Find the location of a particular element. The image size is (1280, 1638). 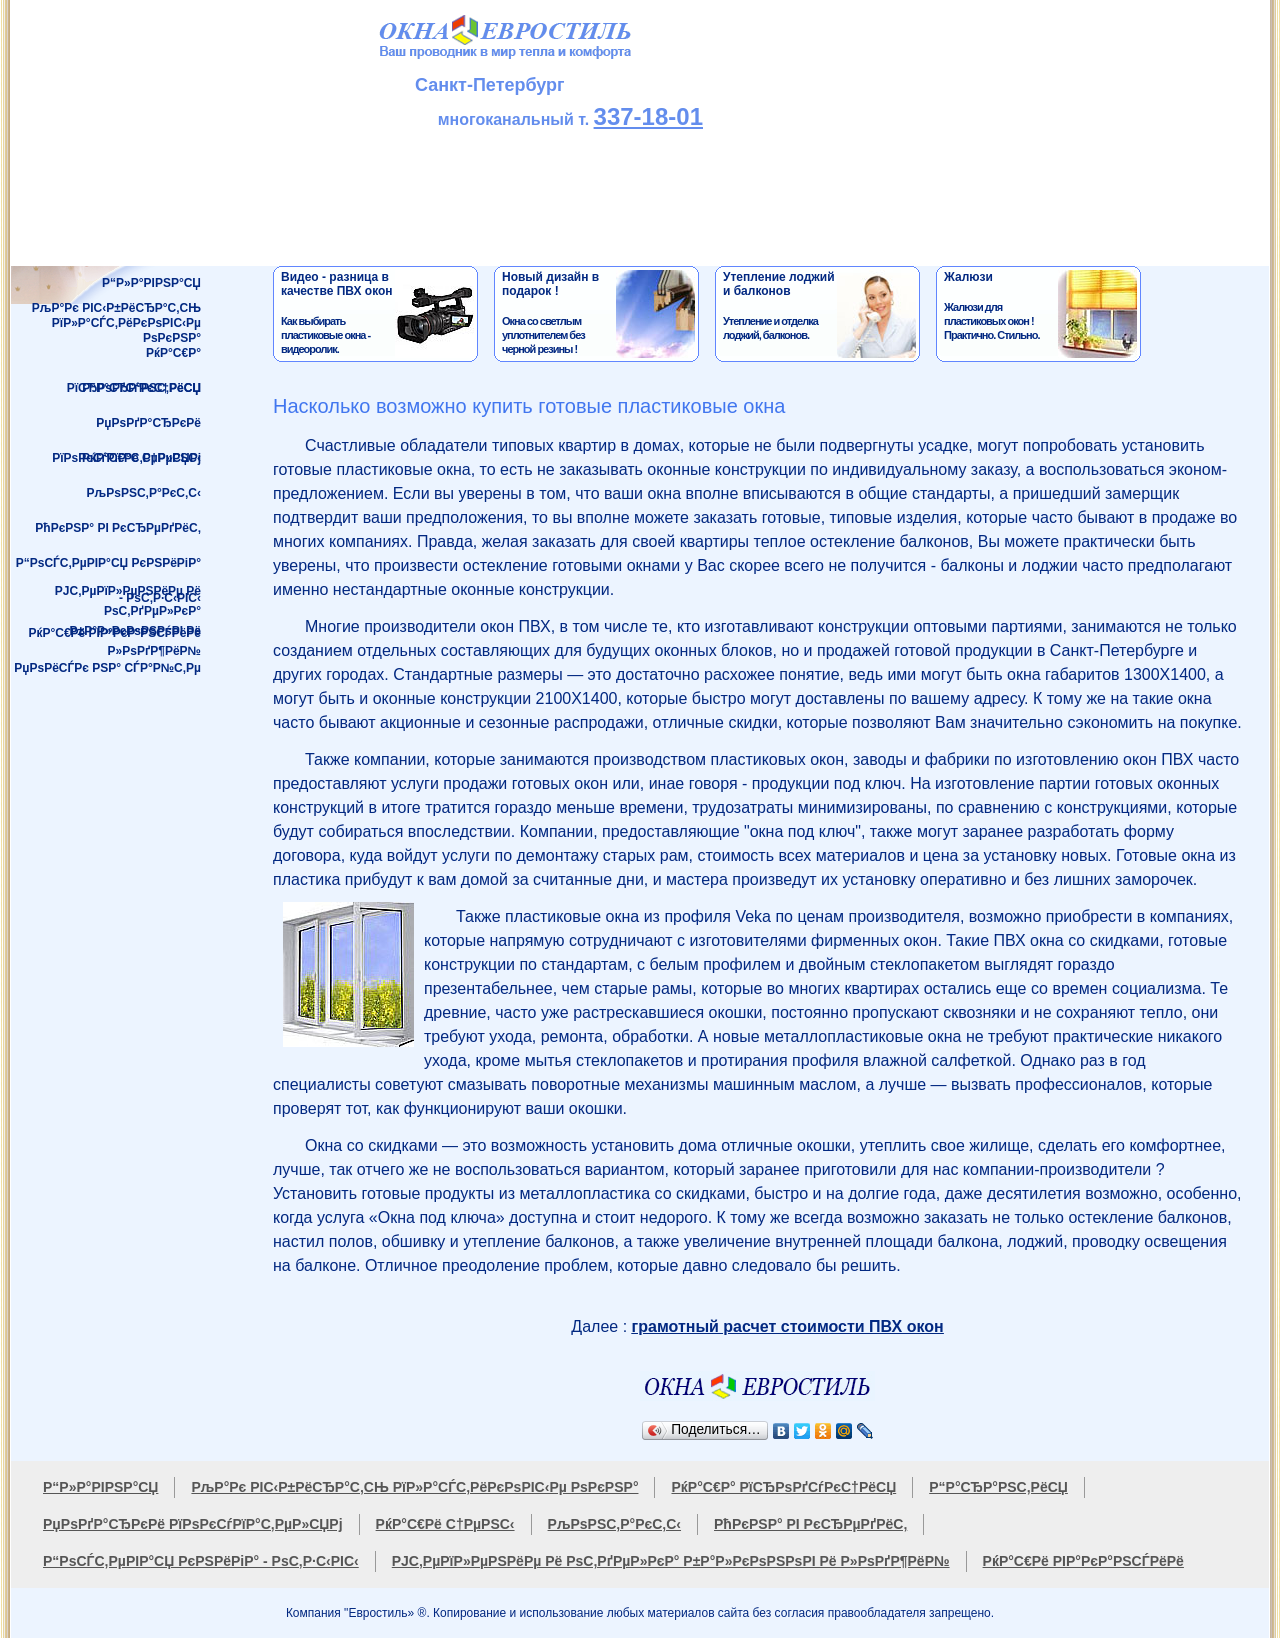

РќР°С€Рё С†РµРЅС‹ is located at coordinates (141, 458).